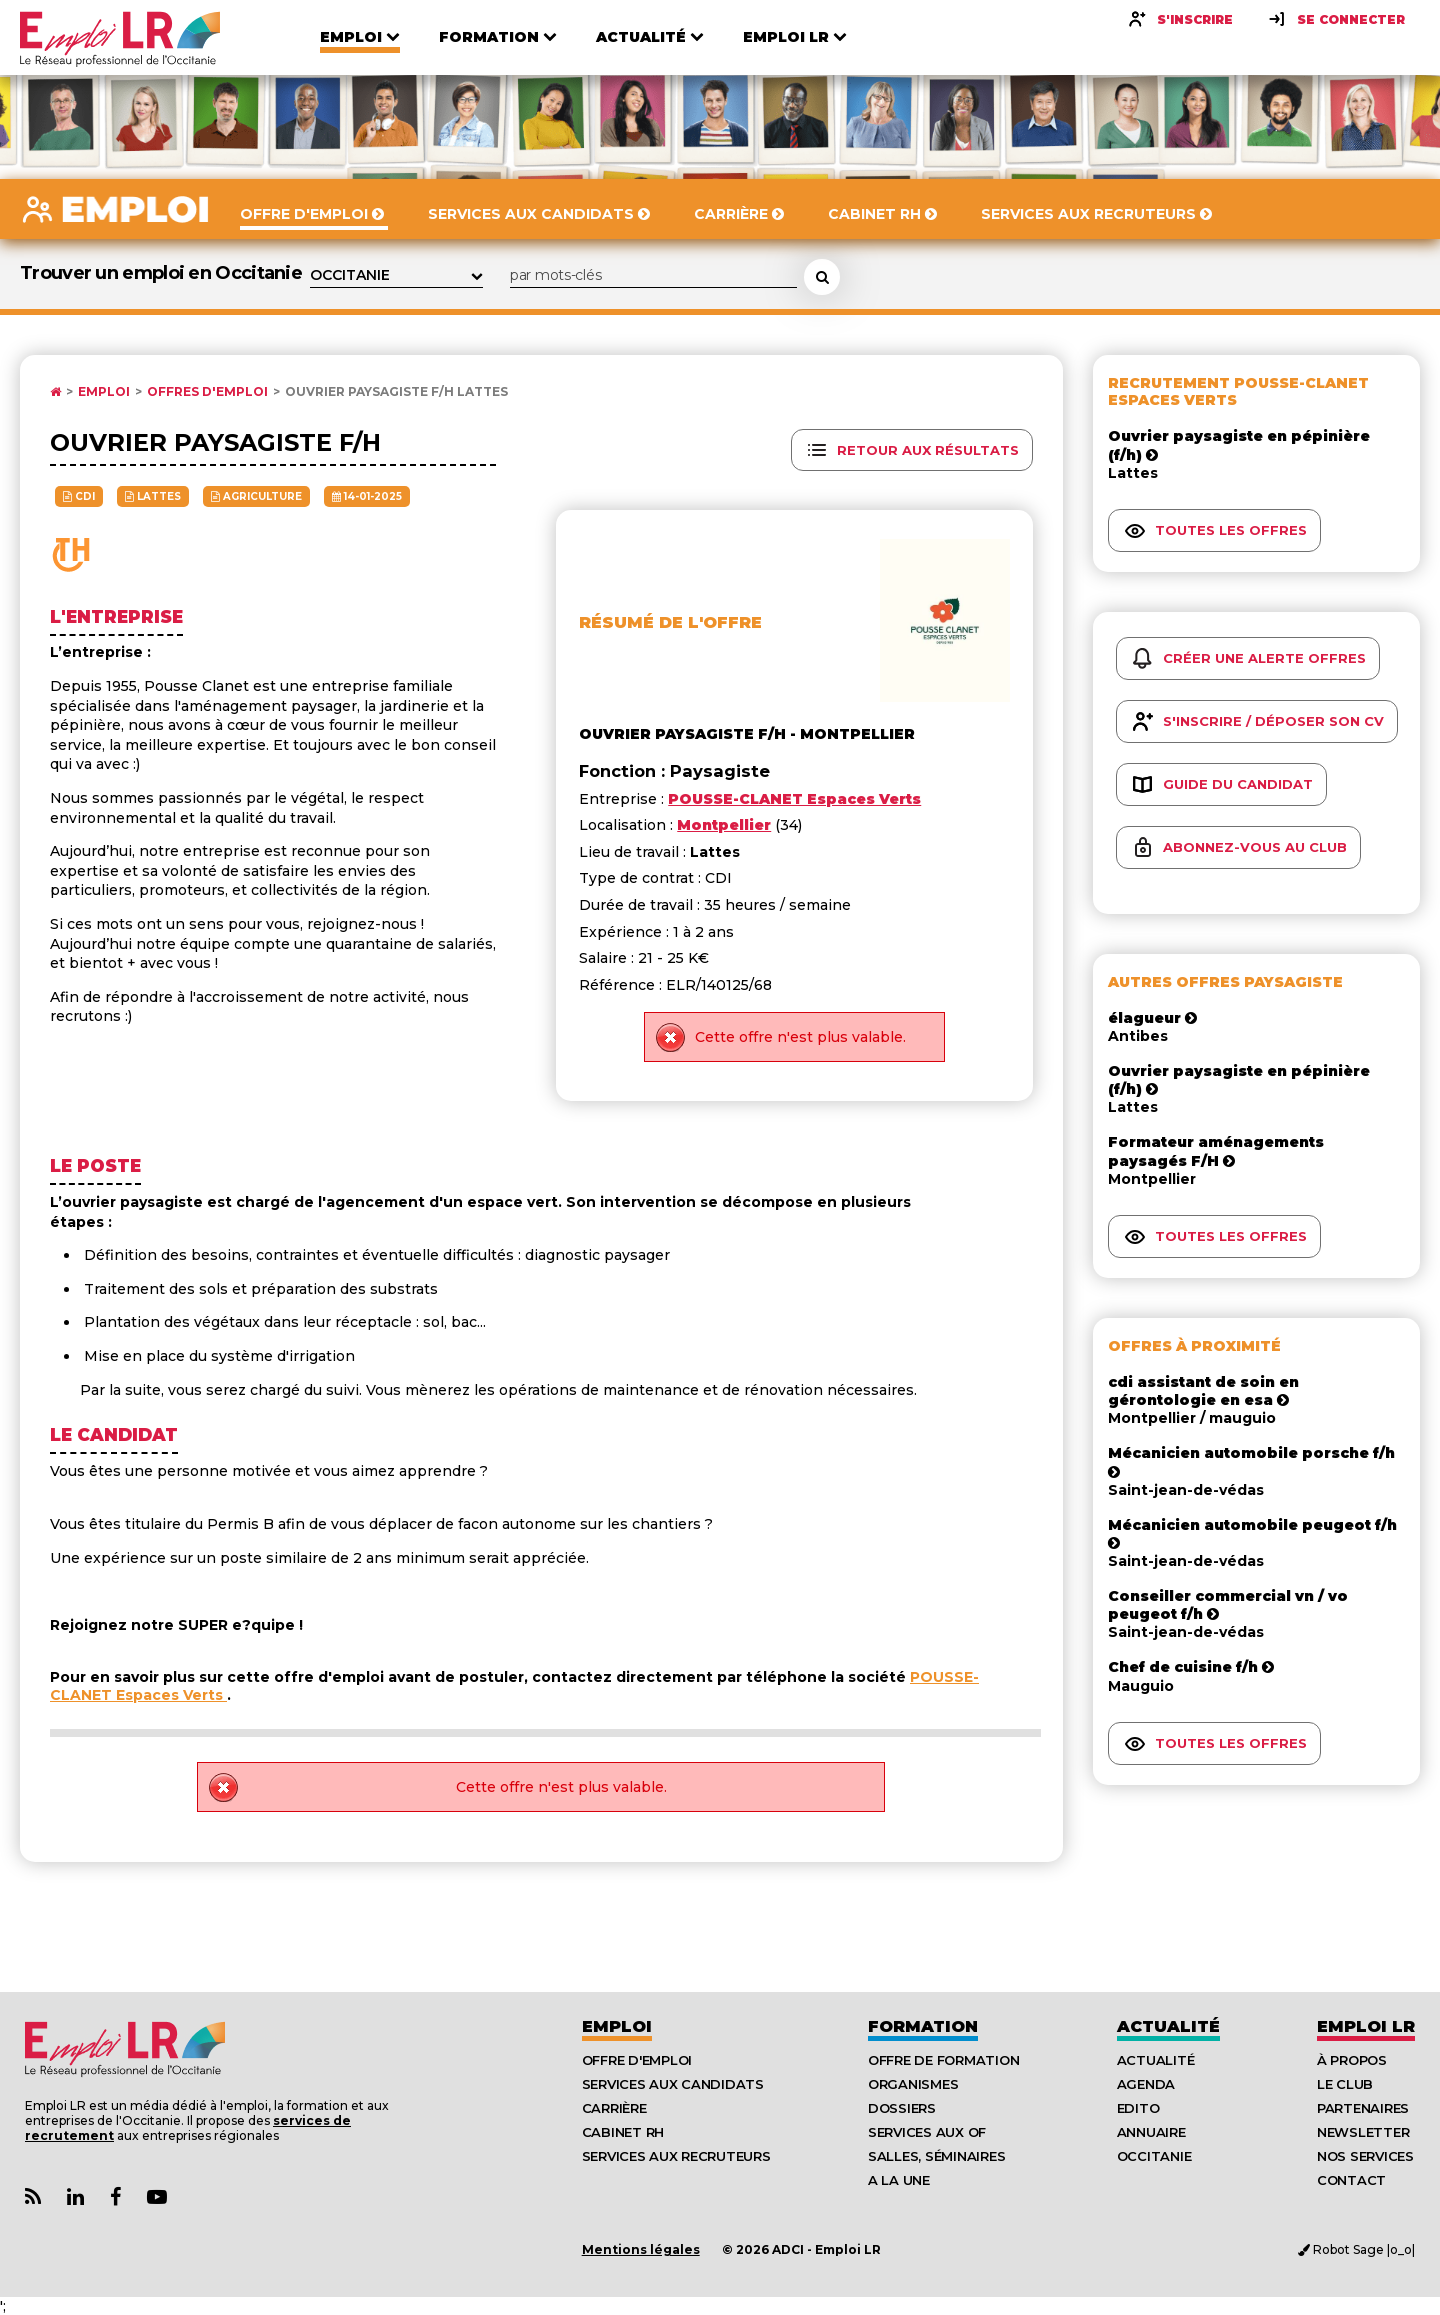 The height and width of the screenshot is (2315, 1440). Describe the element at coordinates (1351, 2180) in the screenshot. I see `Contact` at that location.